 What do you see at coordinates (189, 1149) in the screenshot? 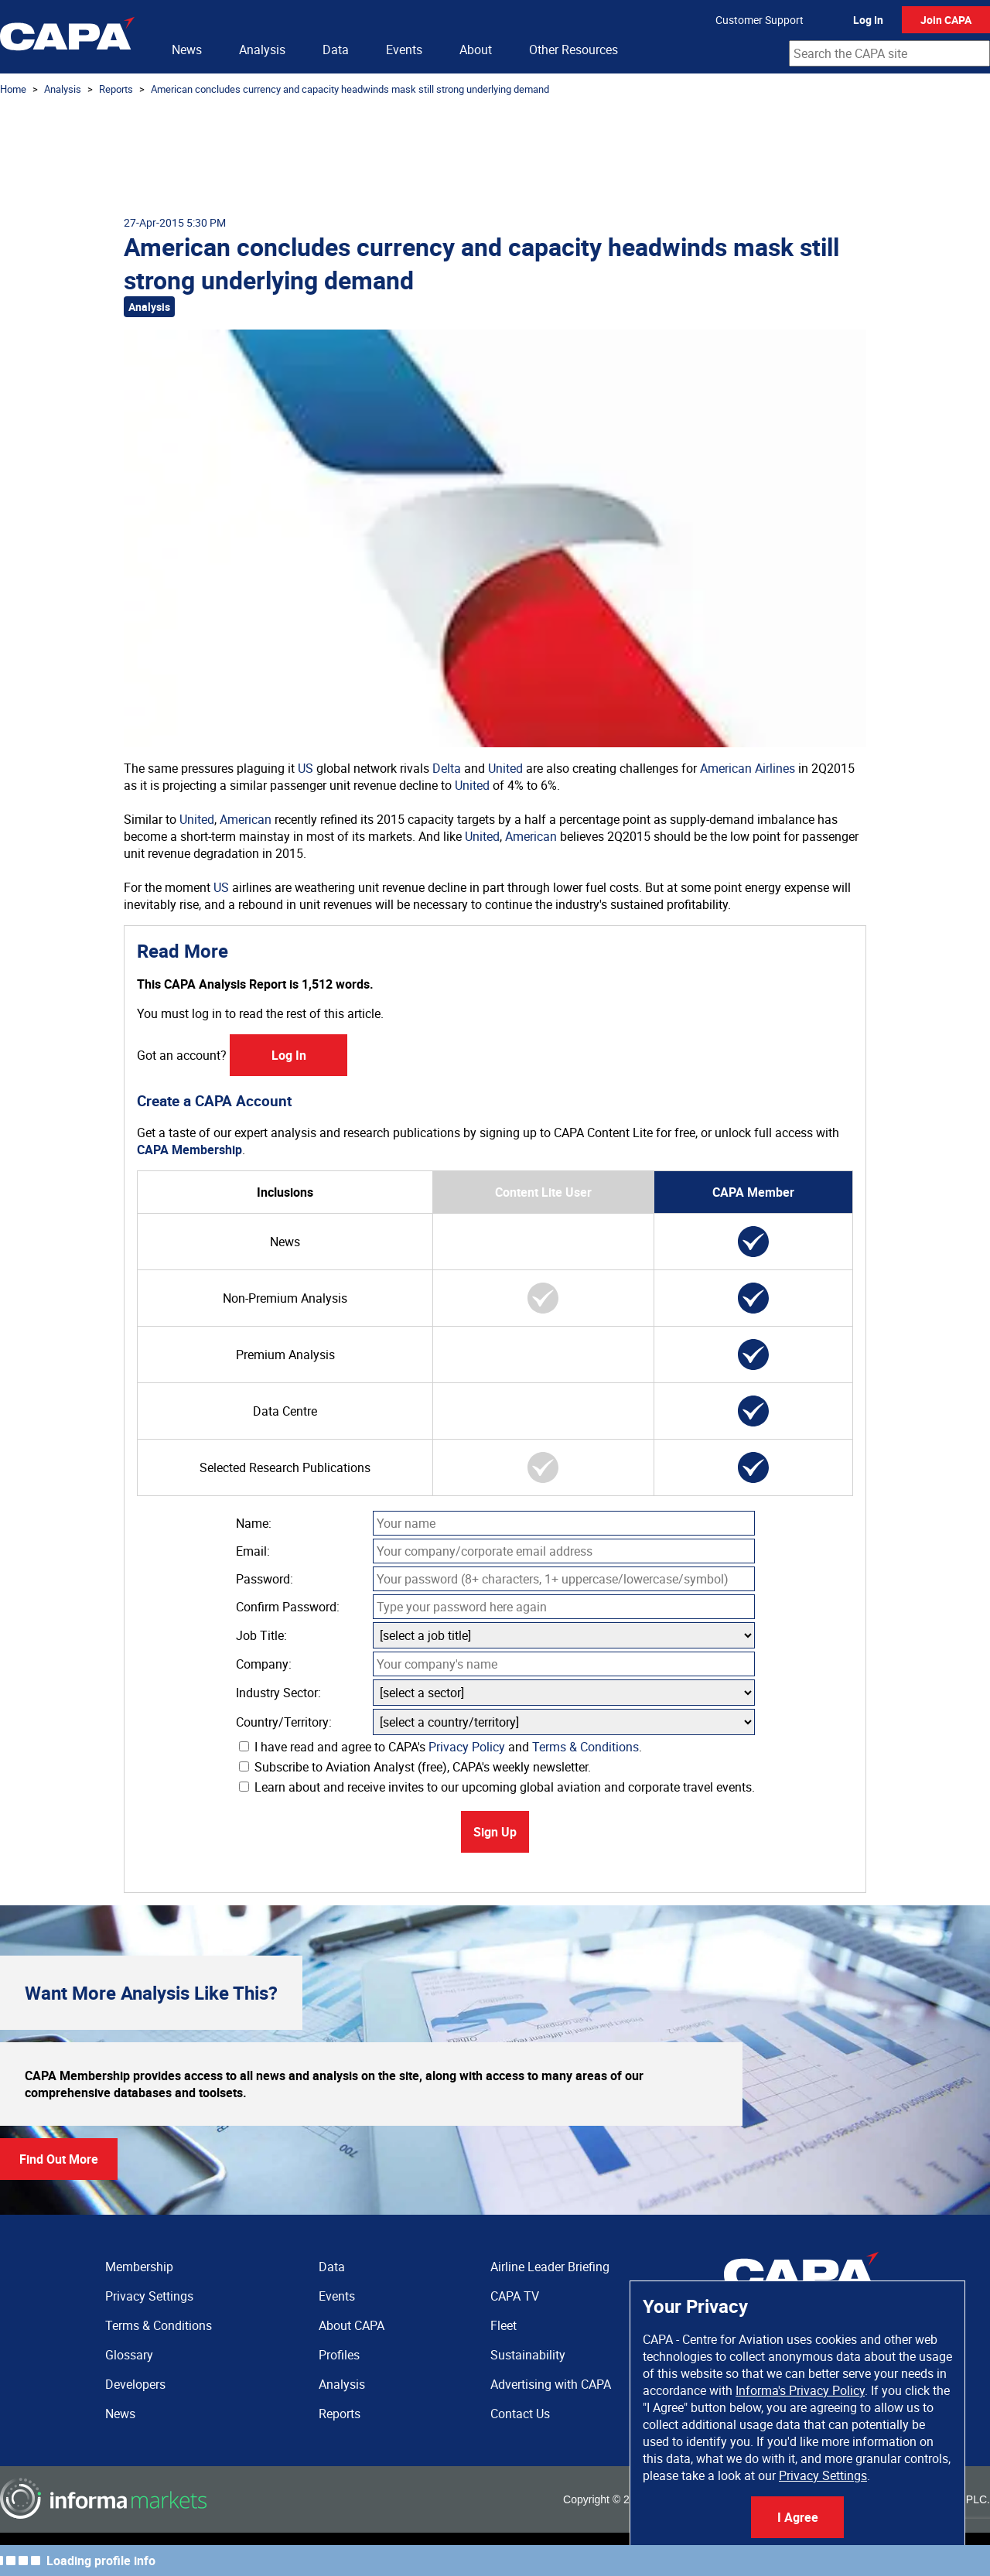
I see `CAPA Membership` at bounding box center [189, 1149].